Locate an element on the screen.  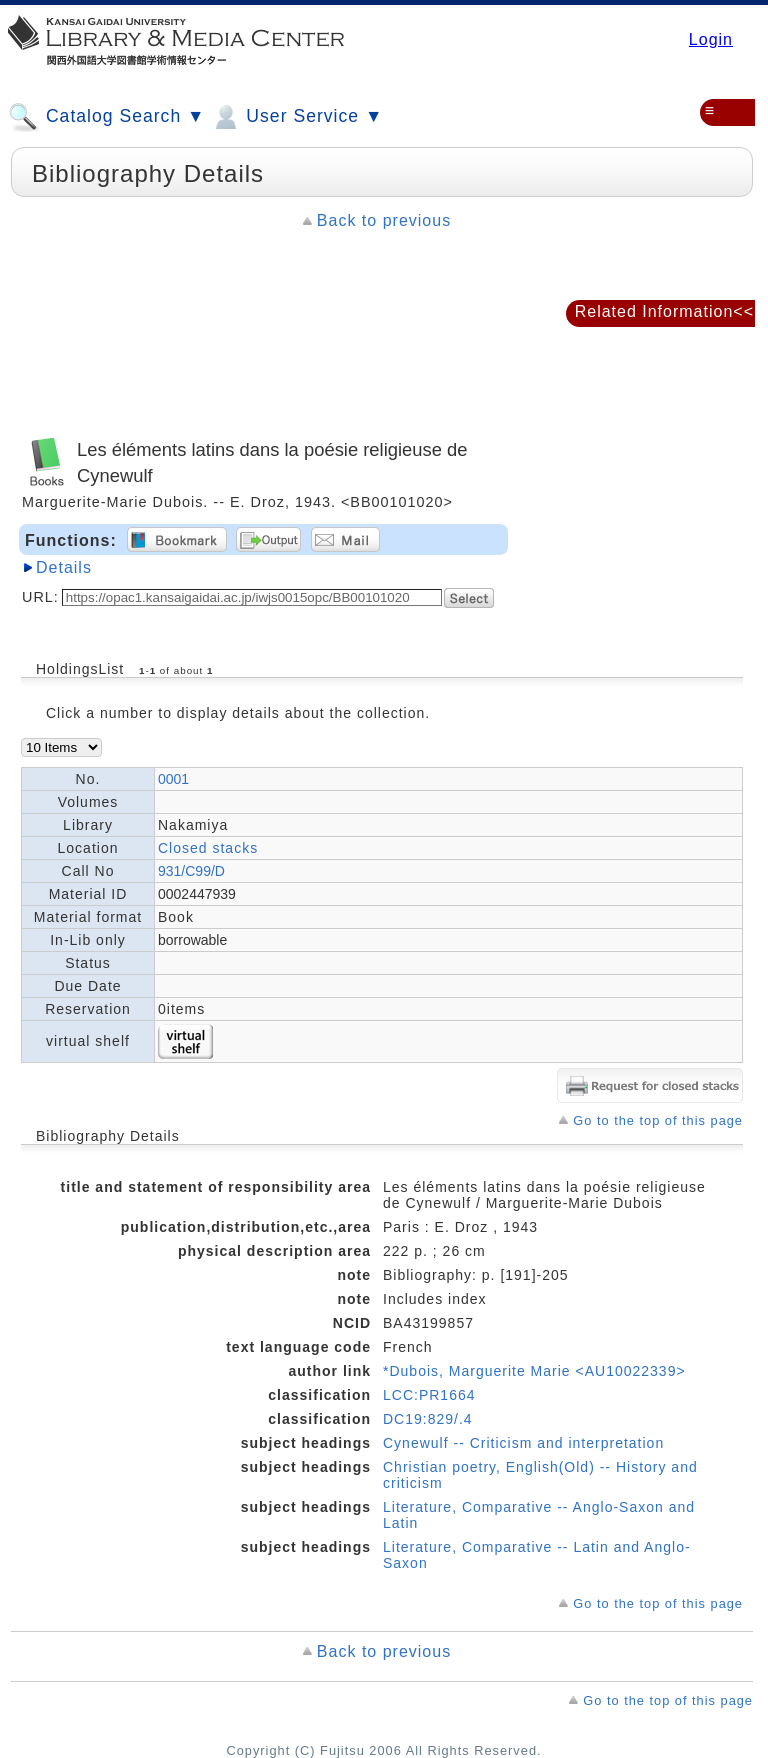
Details is located at coordinates (64, 567).